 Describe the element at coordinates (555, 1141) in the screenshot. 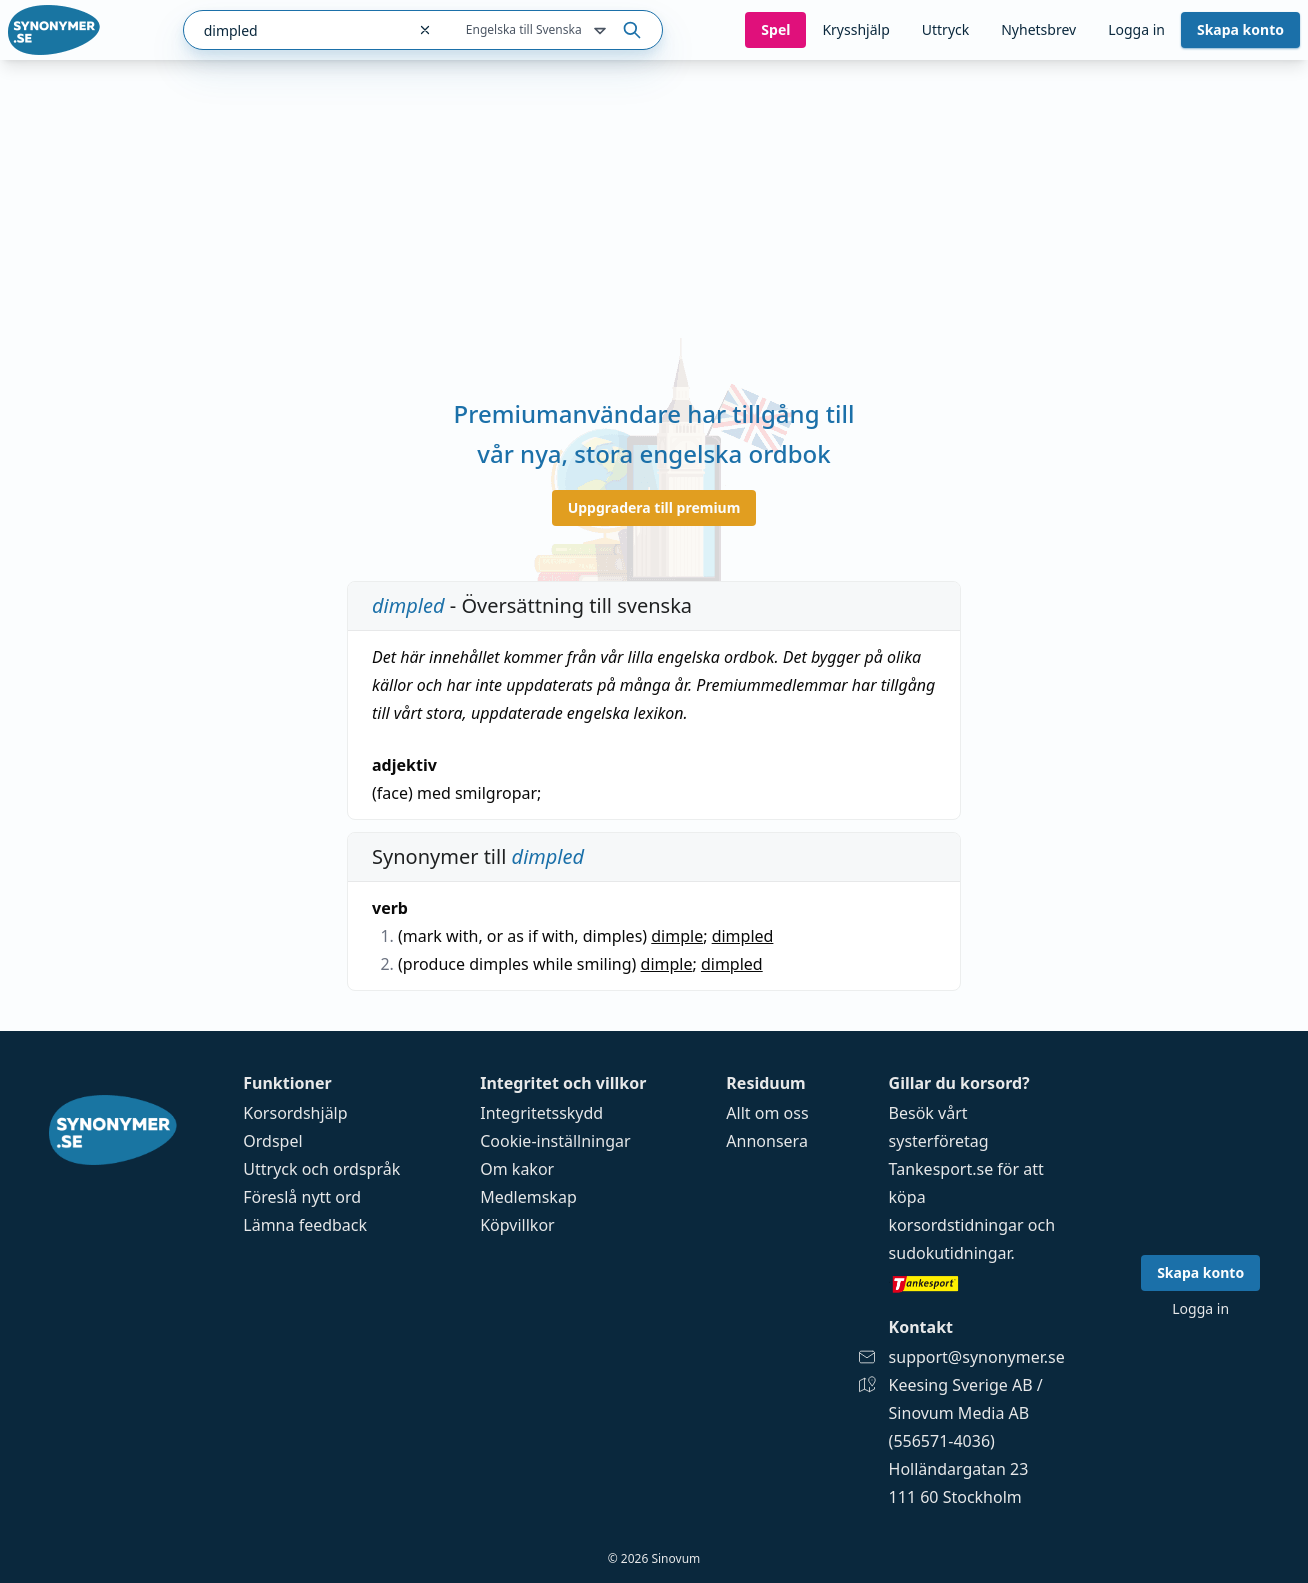

I see `Cookie-inställningar` at that location.